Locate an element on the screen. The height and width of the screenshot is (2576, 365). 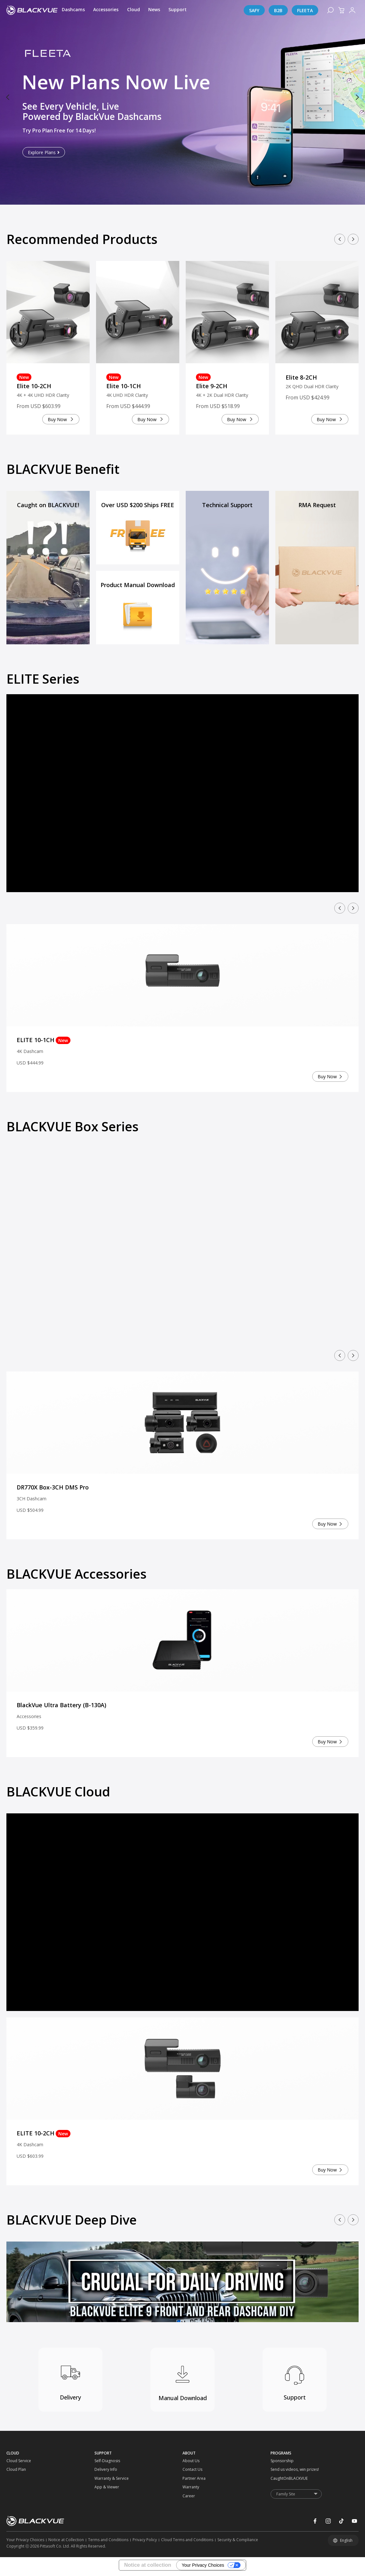
[App & Viewer] is located at coordinates (105, 2490).